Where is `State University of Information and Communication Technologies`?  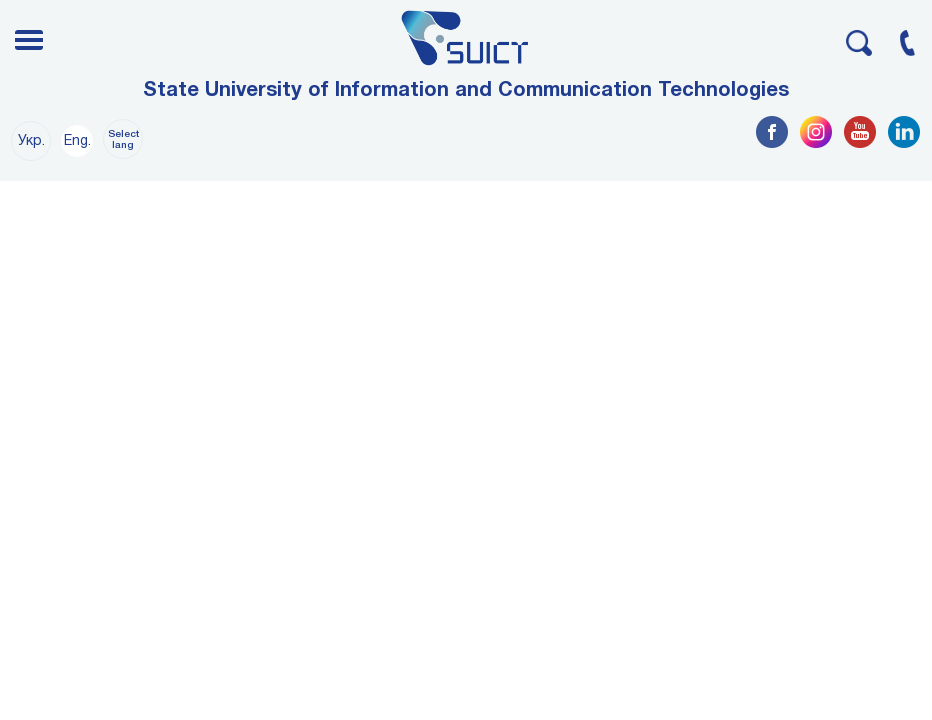 State University of Information and Communication Technologies is located at coordinates (466, 91).